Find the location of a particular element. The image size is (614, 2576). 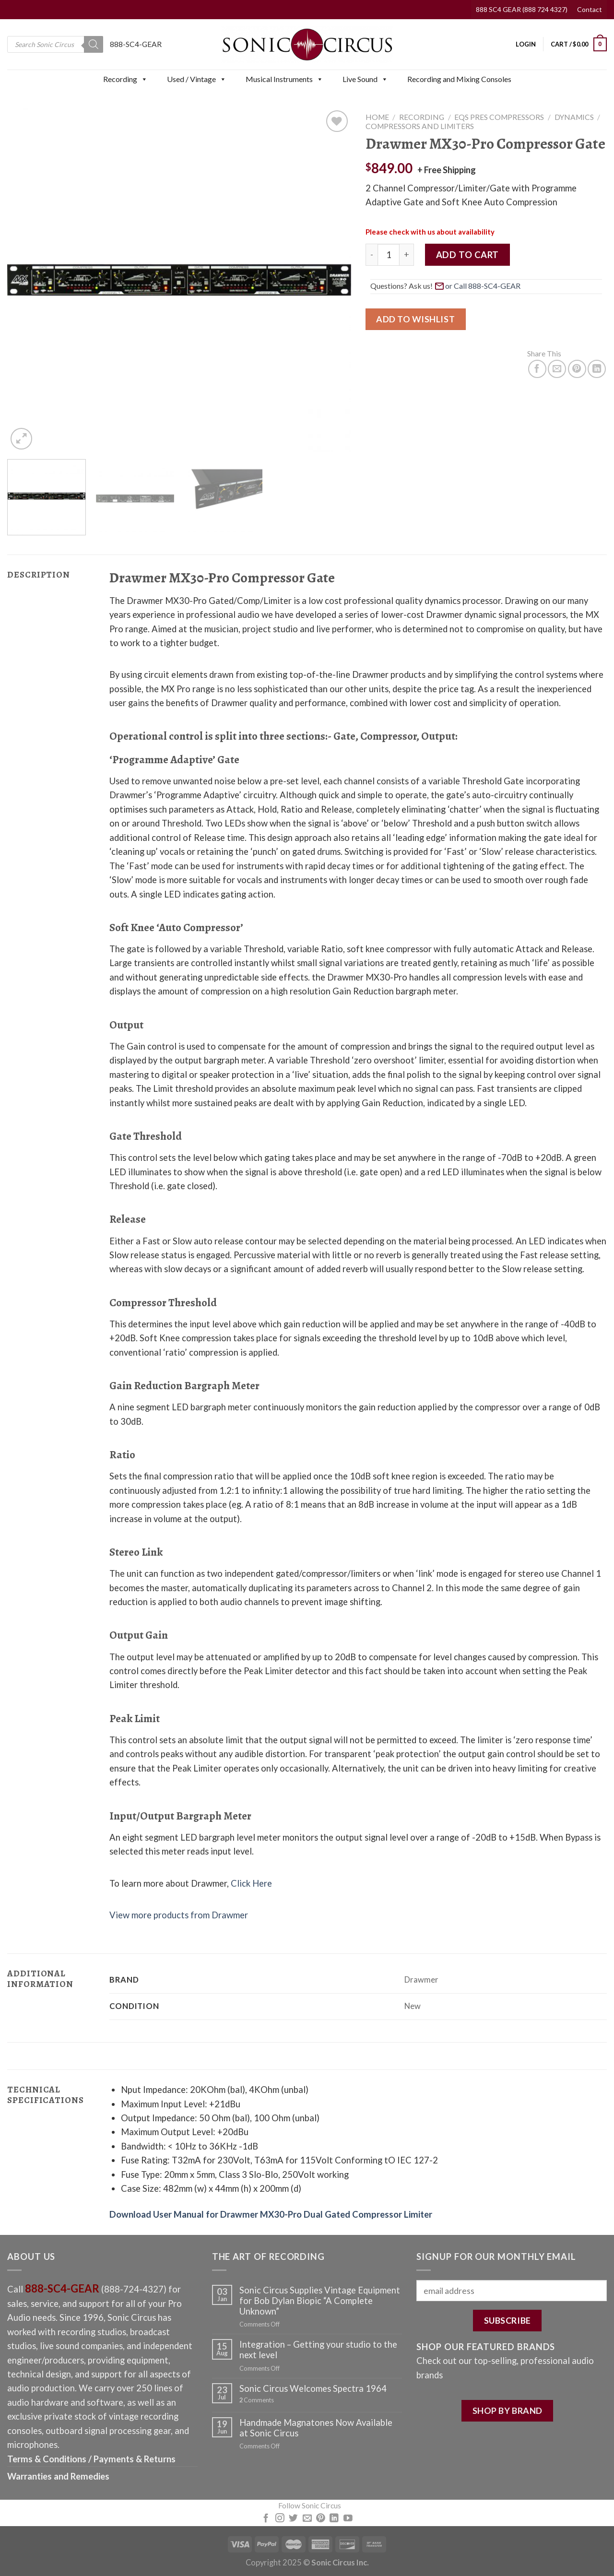

Compressors and Limiters is located at coordinates (420, 126).